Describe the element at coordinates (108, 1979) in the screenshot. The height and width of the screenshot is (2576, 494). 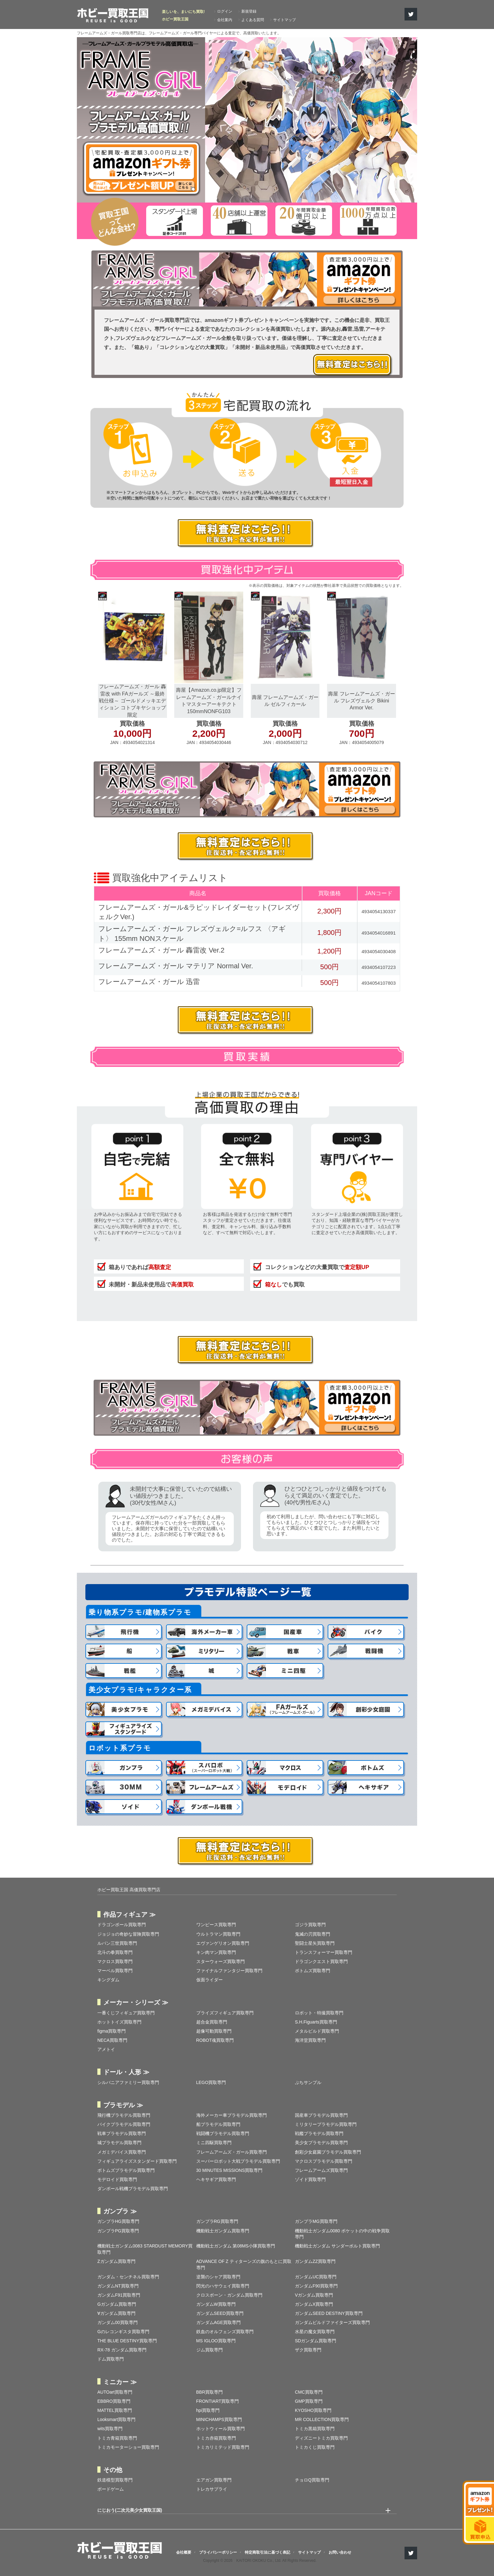
I see `キングダム` at that location.